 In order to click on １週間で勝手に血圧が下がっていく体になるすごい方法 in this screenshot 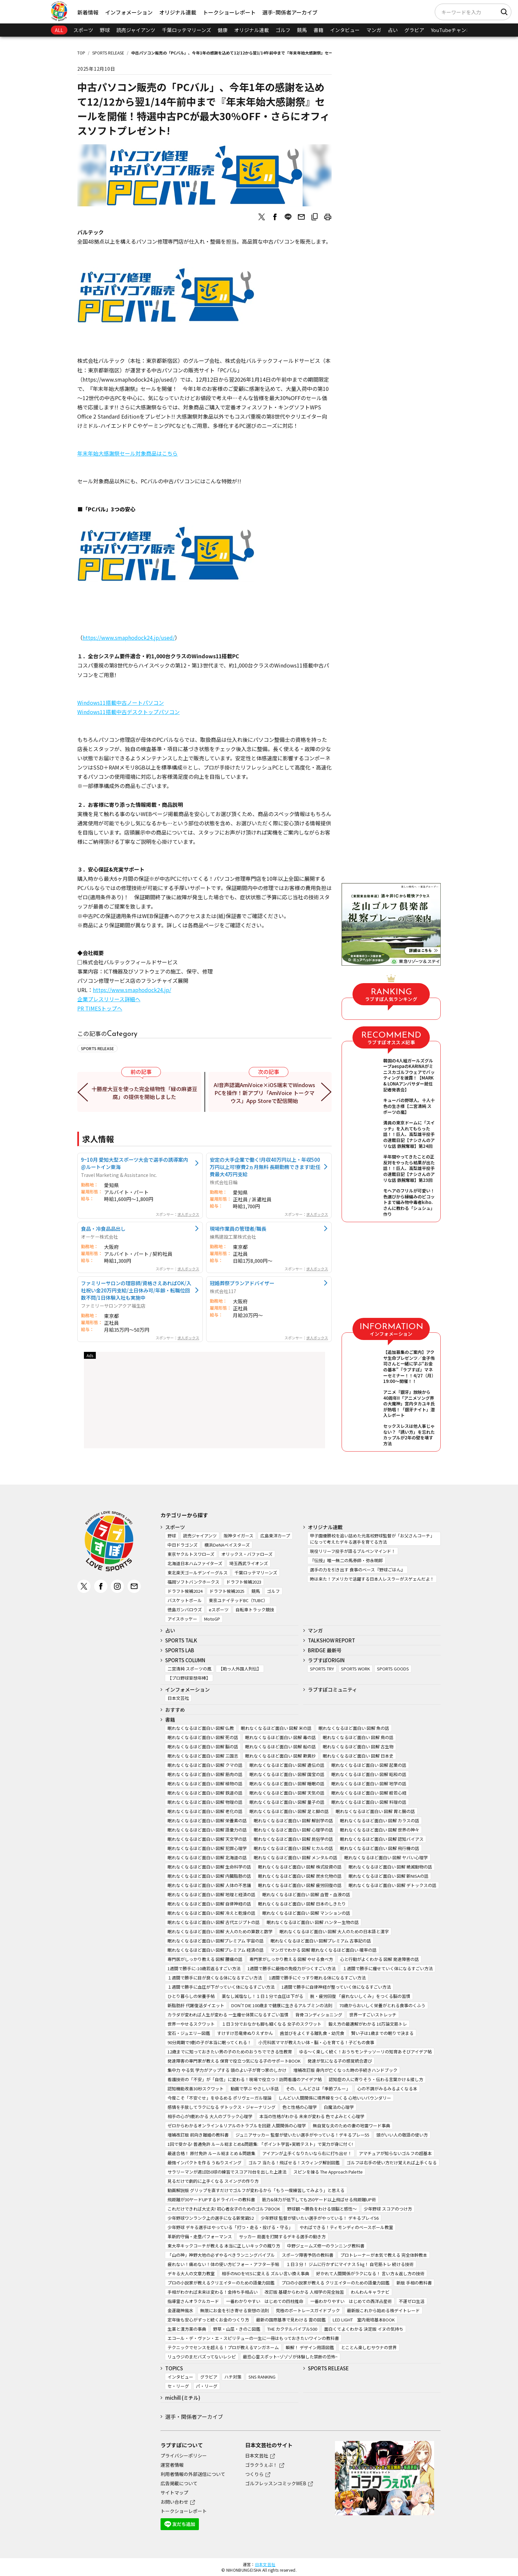, I will do `click(221, 1987)`.